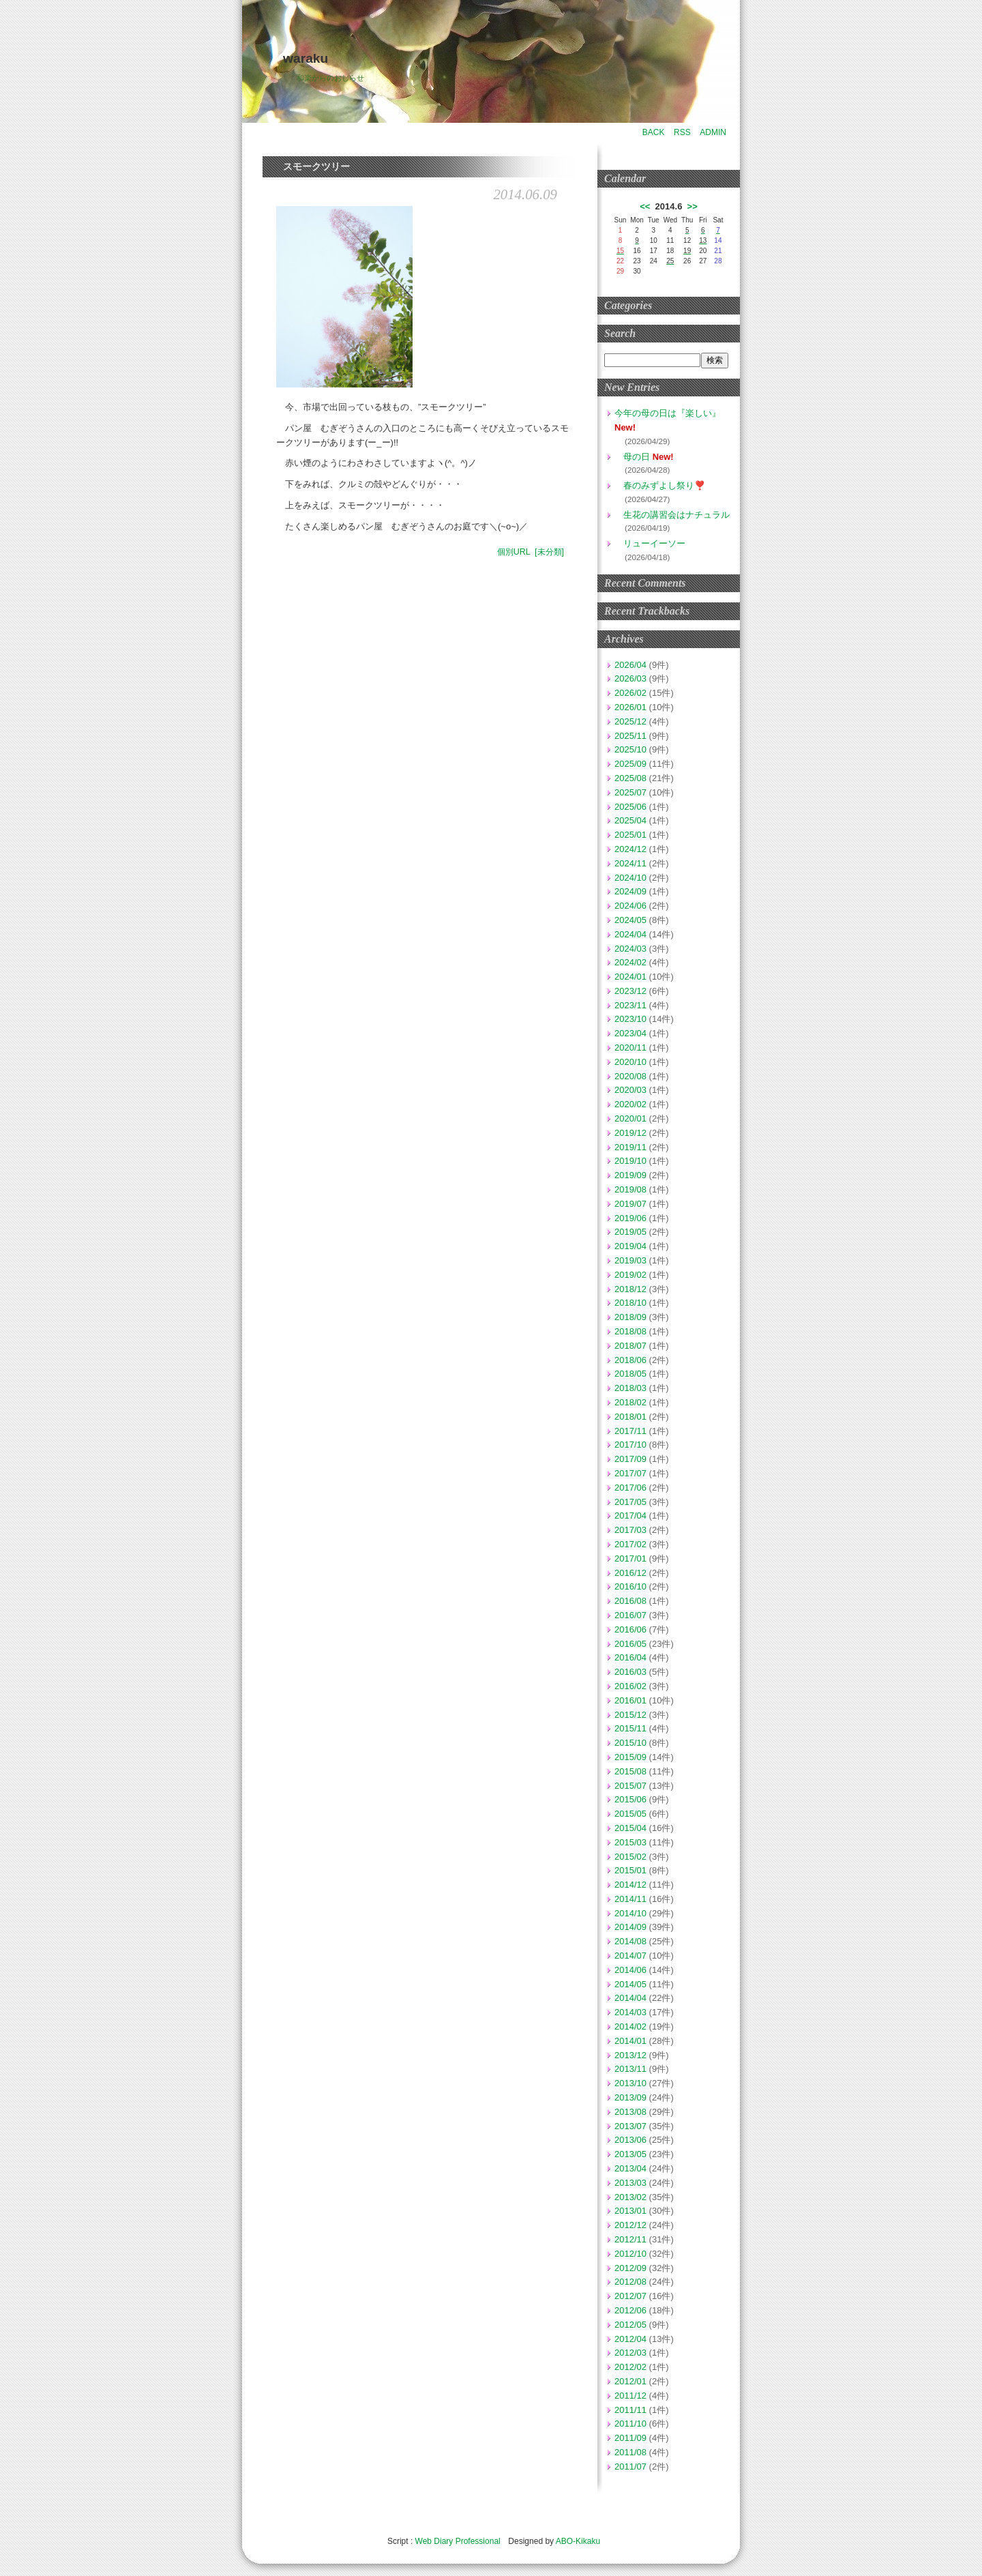 This screenshot has width=982, height=2576. Describe the element at coordinates (630, 2055) in the screenshot. I see `2013/12` at that location.